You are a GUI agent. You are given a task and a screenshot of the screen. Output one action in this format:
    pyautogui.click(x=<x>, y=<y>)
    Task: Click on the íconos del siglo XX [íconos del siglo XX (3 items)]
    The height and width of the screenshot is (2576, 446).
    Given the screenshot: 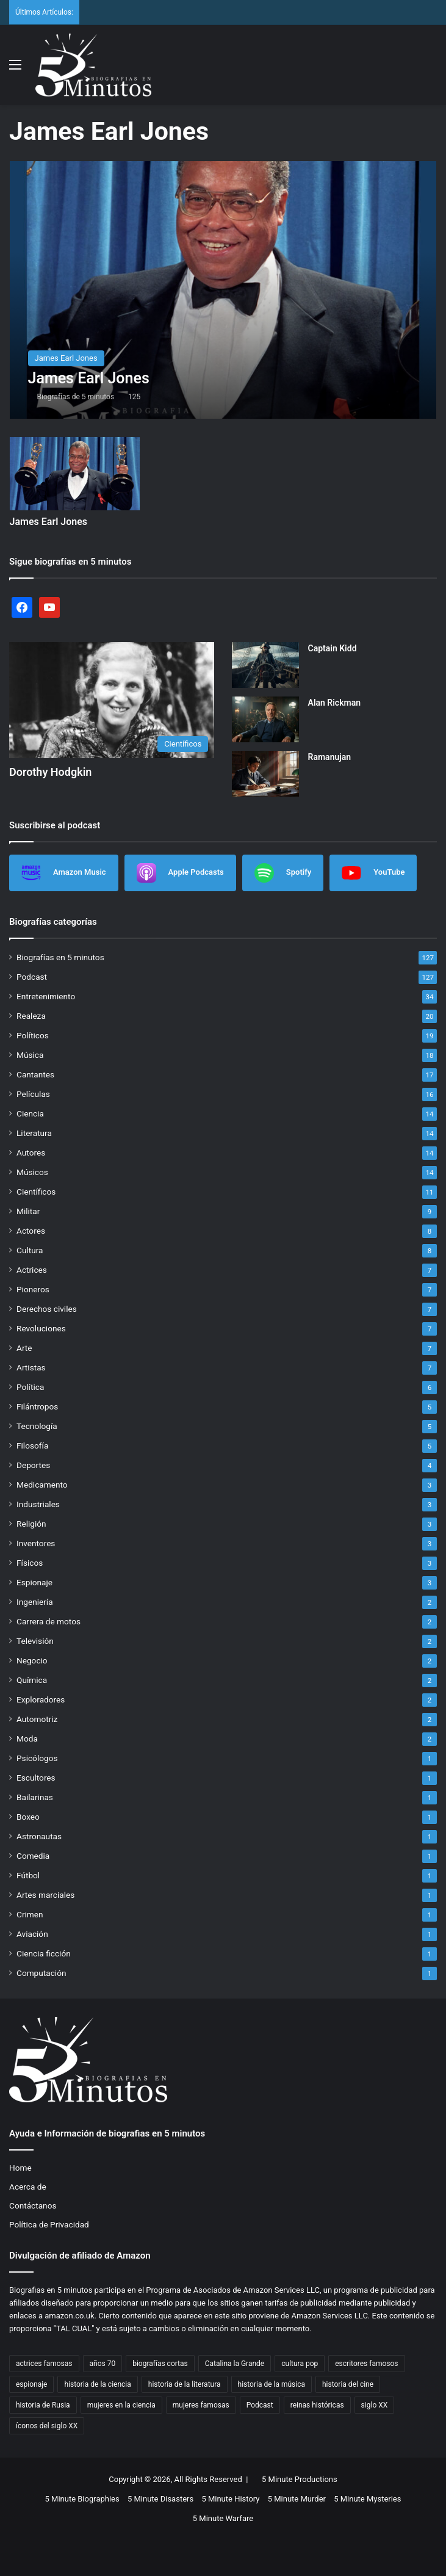 What is the action you would take?
    pyautogui.click(x=46, y=2426)
    